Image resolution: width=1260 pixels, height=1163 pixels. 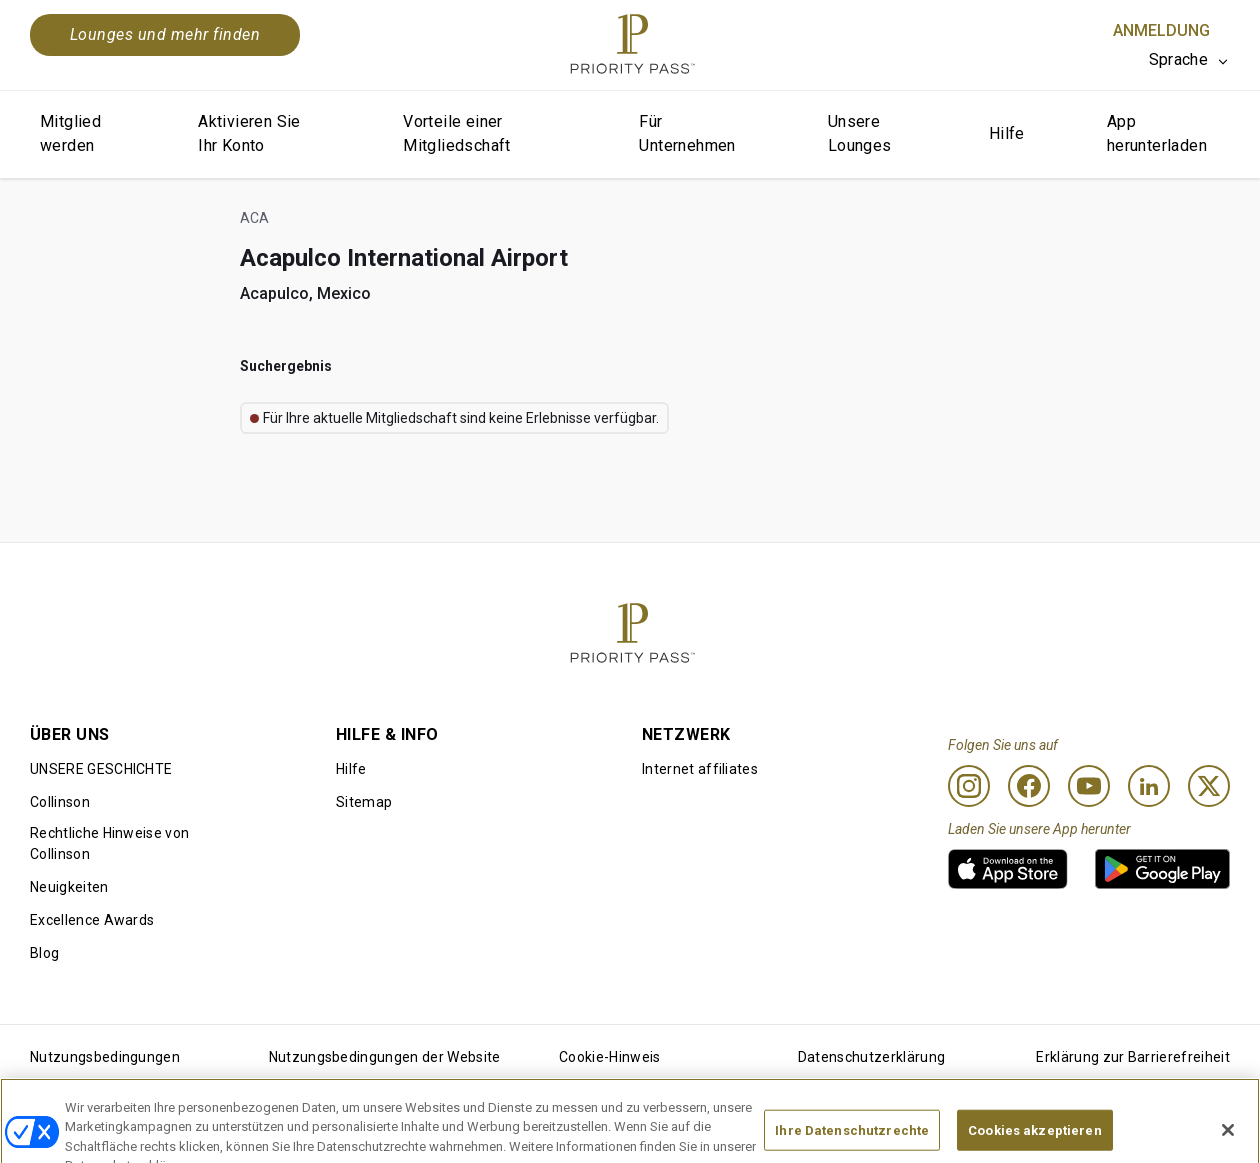 I want to click on Collinson, so click(x=60, y=802).